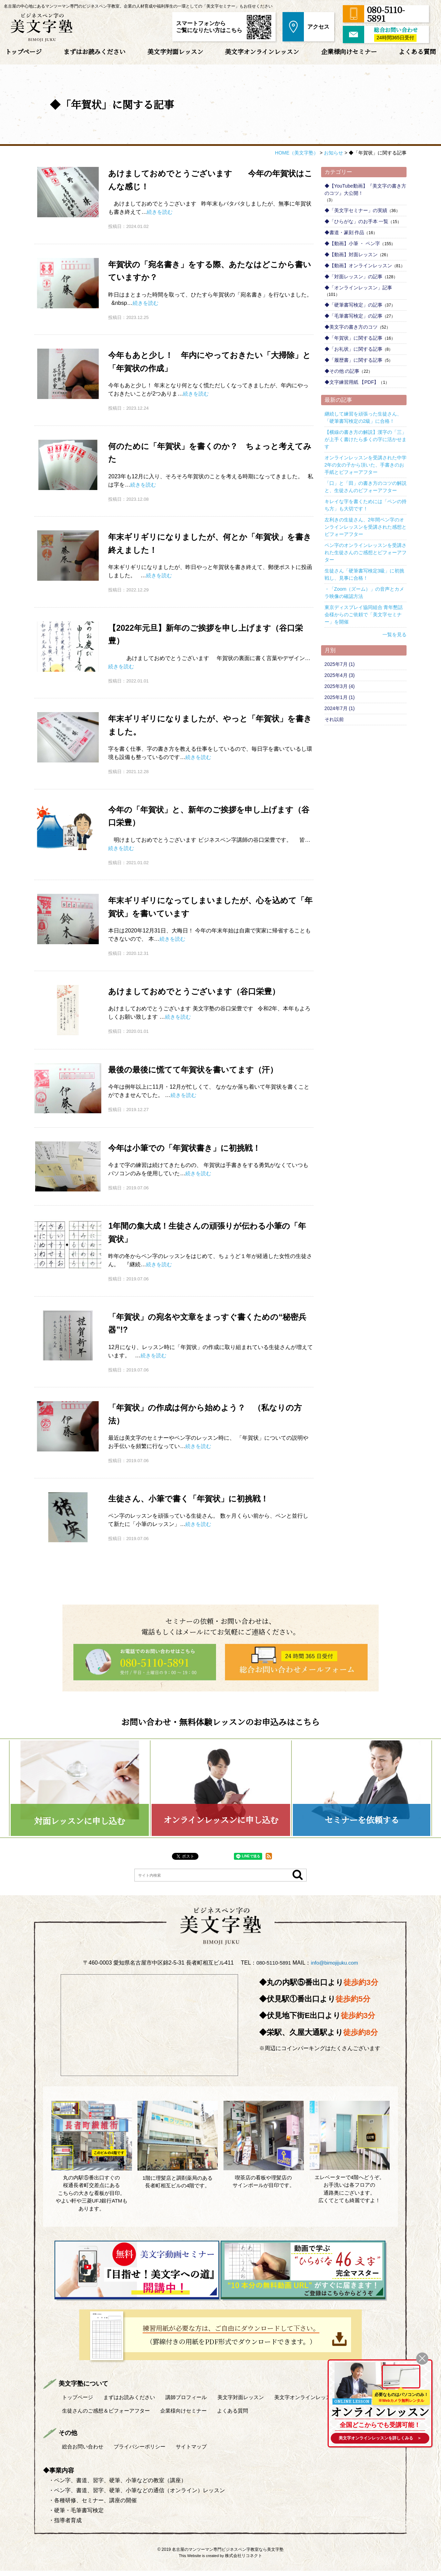 The height and width of the screenshot is (2576, 441). Describe the element at coordinates (352, 243) in the screenshot. I see `◆【動画】小筆 ・ ペン字` at that location.